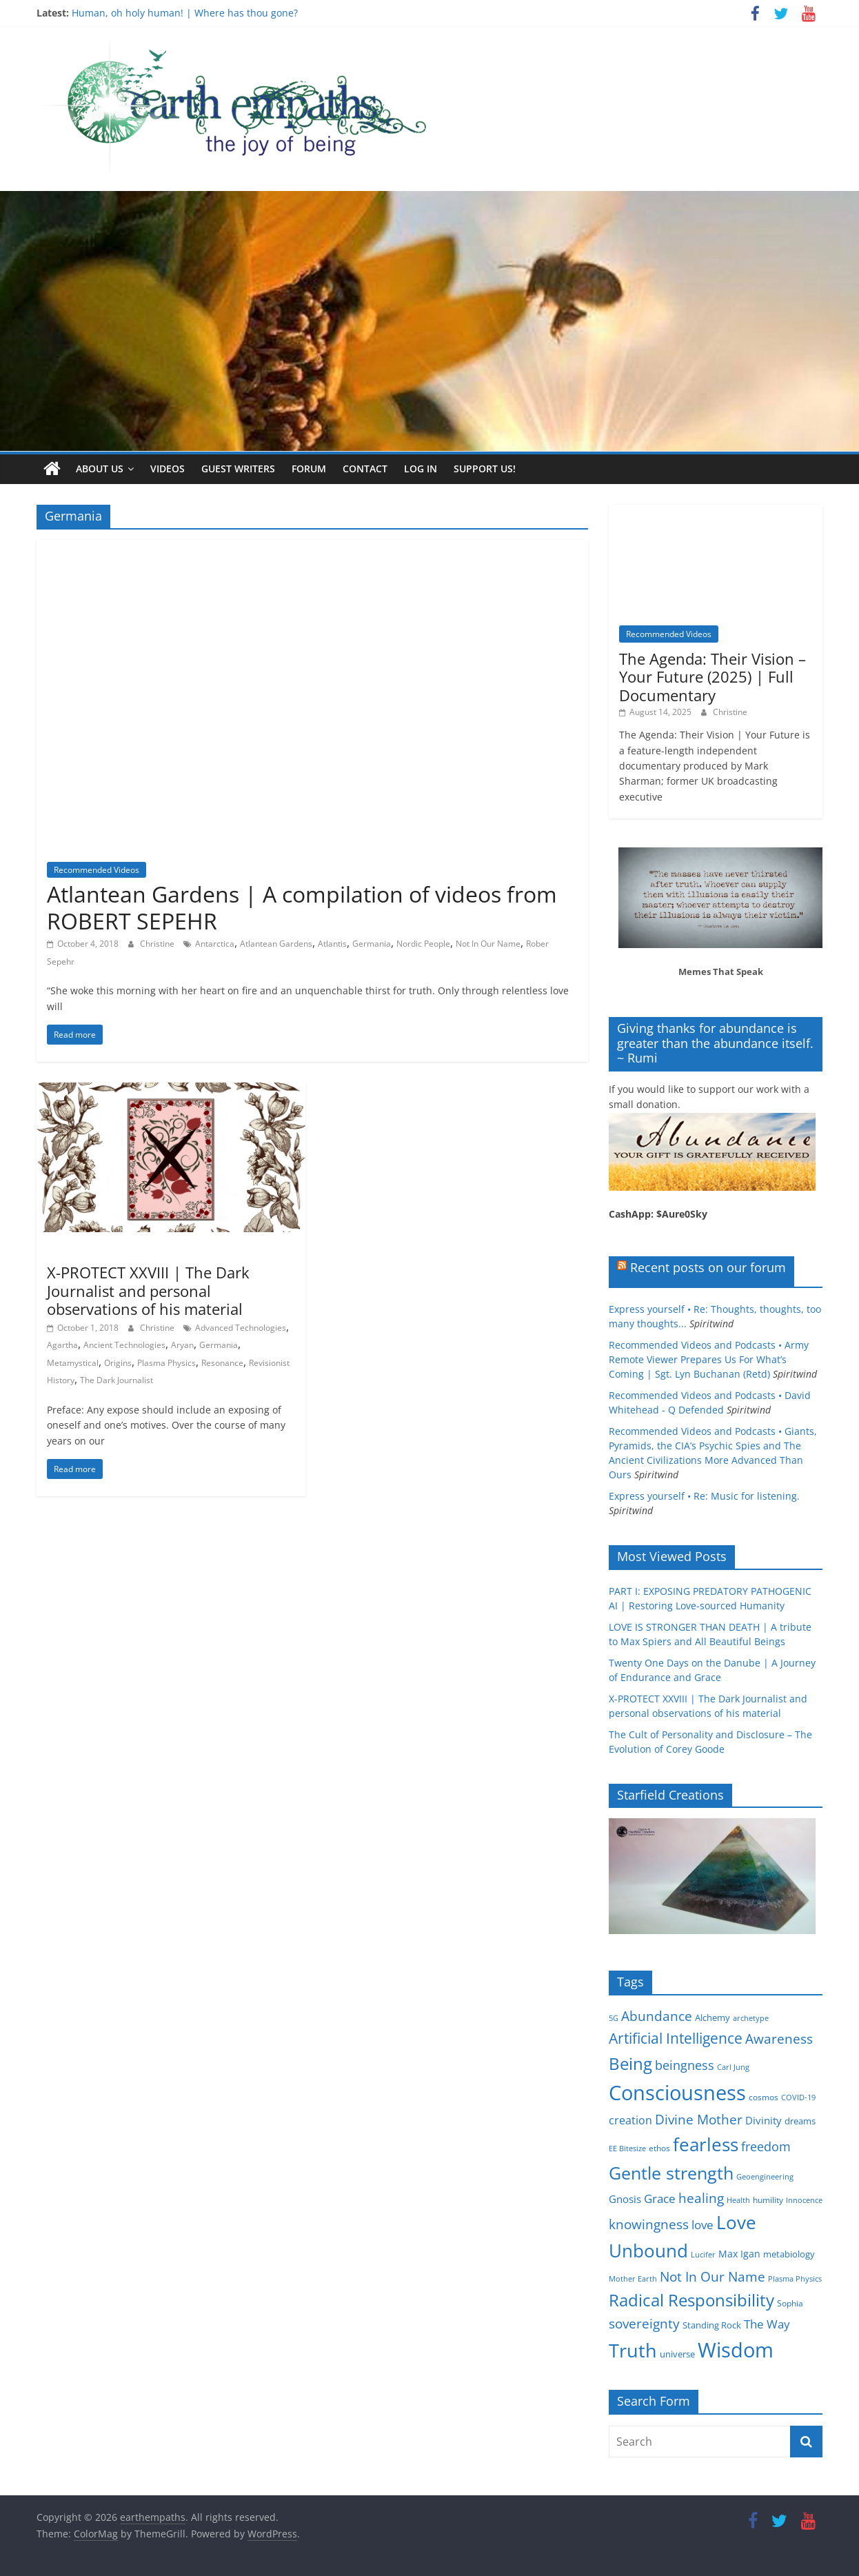  What do you see at coordinates (148, 1290) in the screenshot?
I see `X-PROTECT XXVIII | The Dark Journalist and personal observations of his material` at bounding box center [148, 1290].